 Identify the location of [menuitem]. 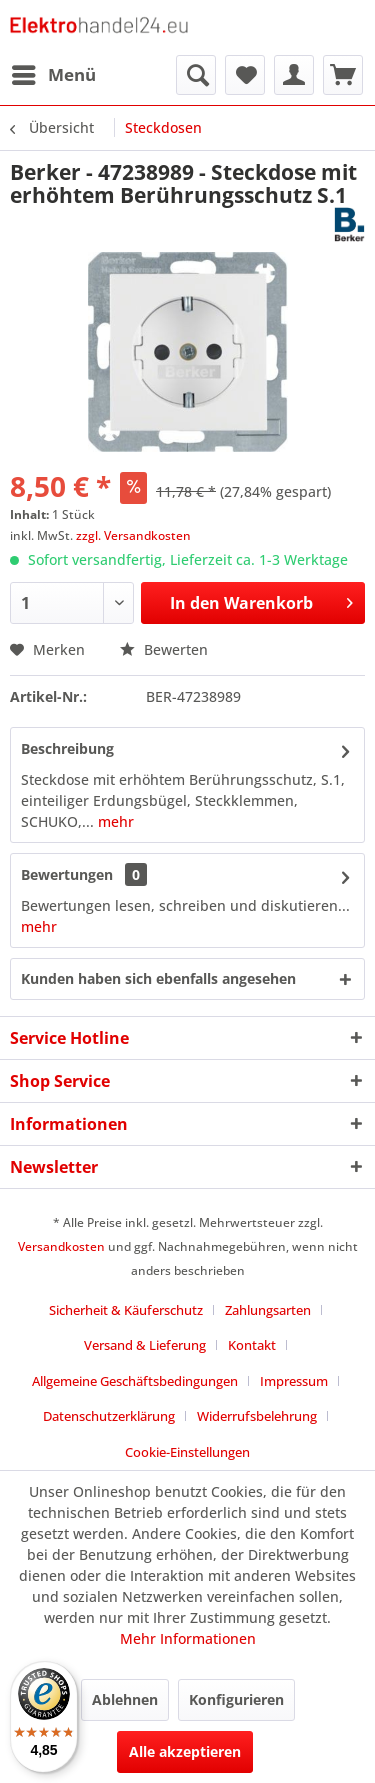
(53, 75).